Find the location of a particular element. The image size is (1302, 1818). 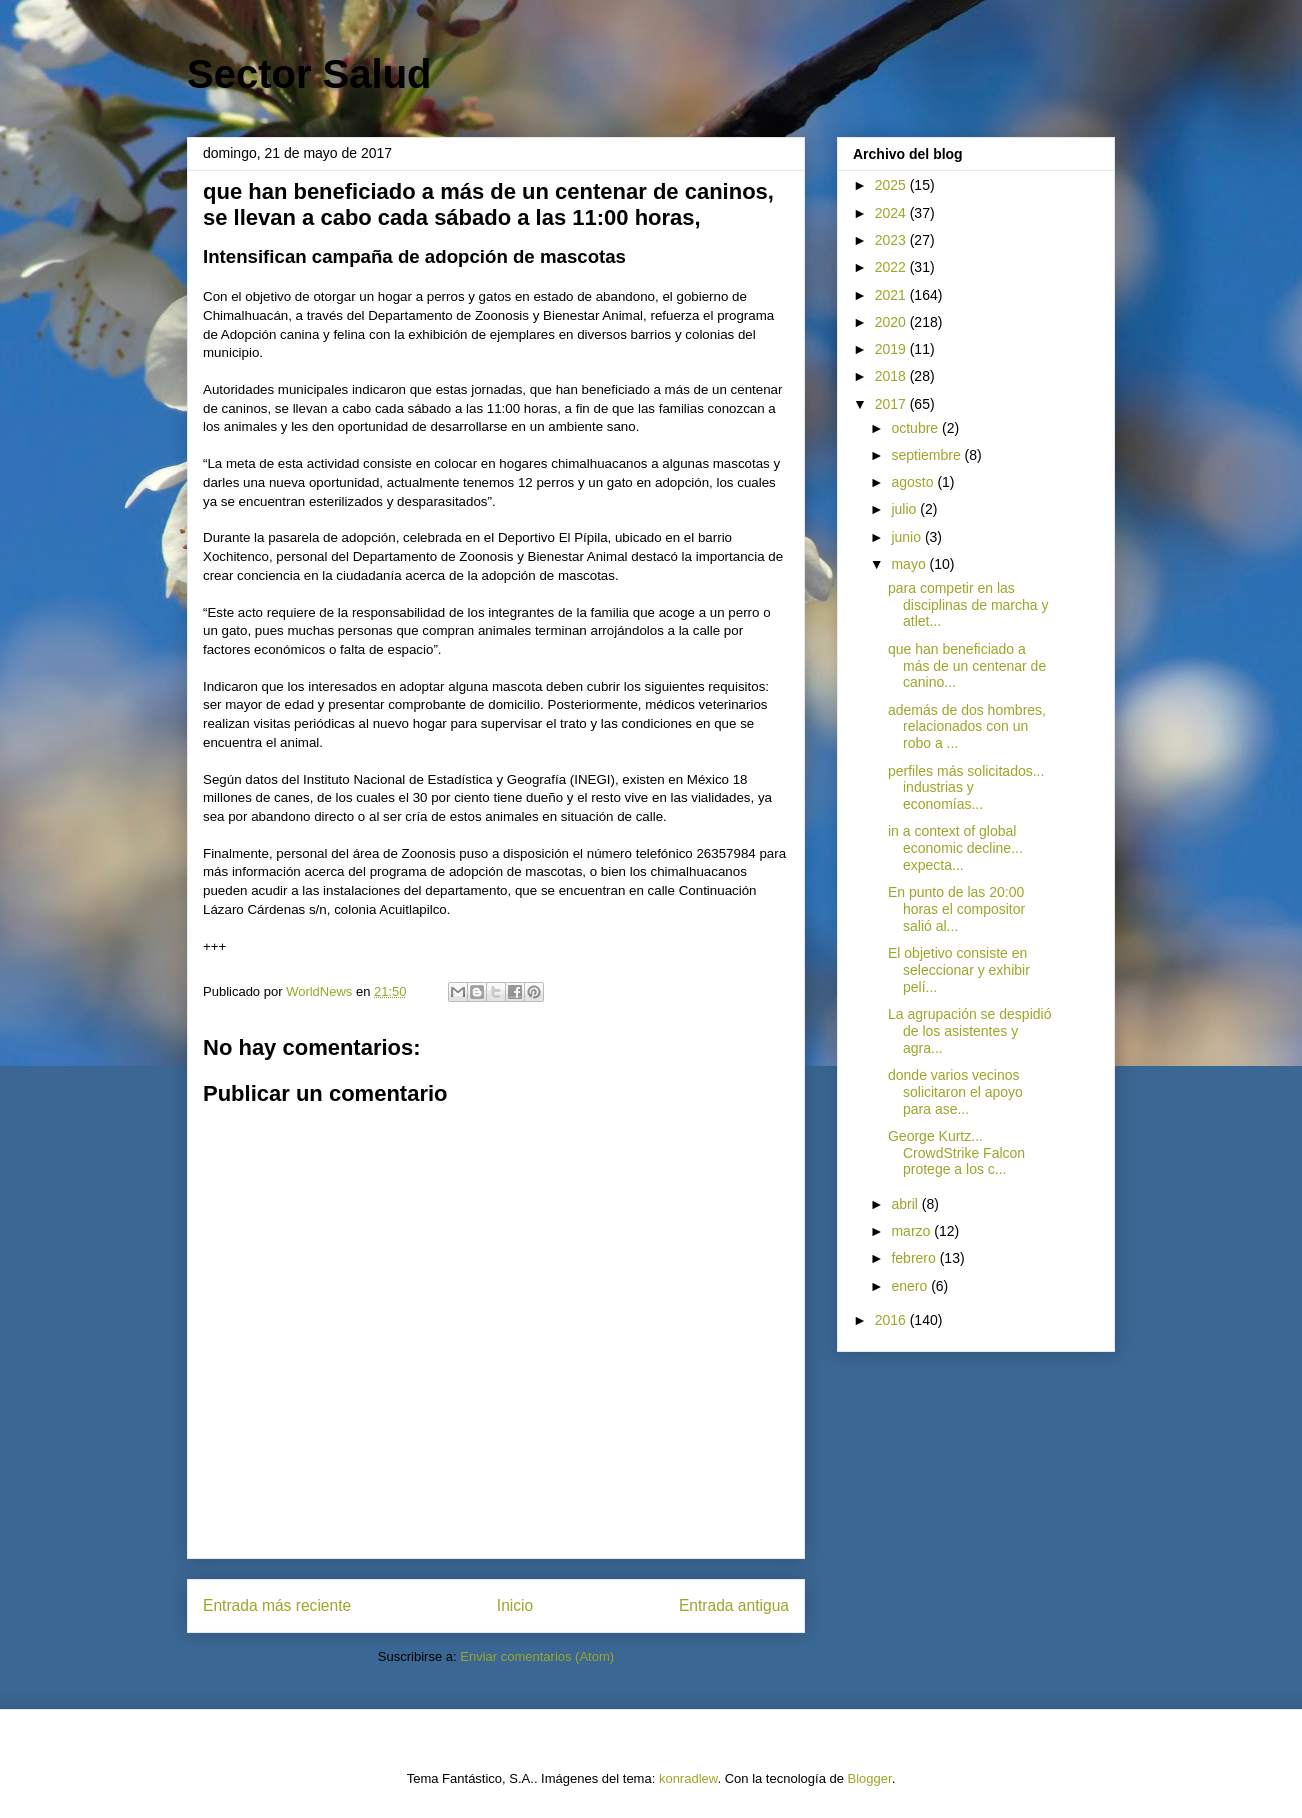

2021 is located at coordinates (892, 295).